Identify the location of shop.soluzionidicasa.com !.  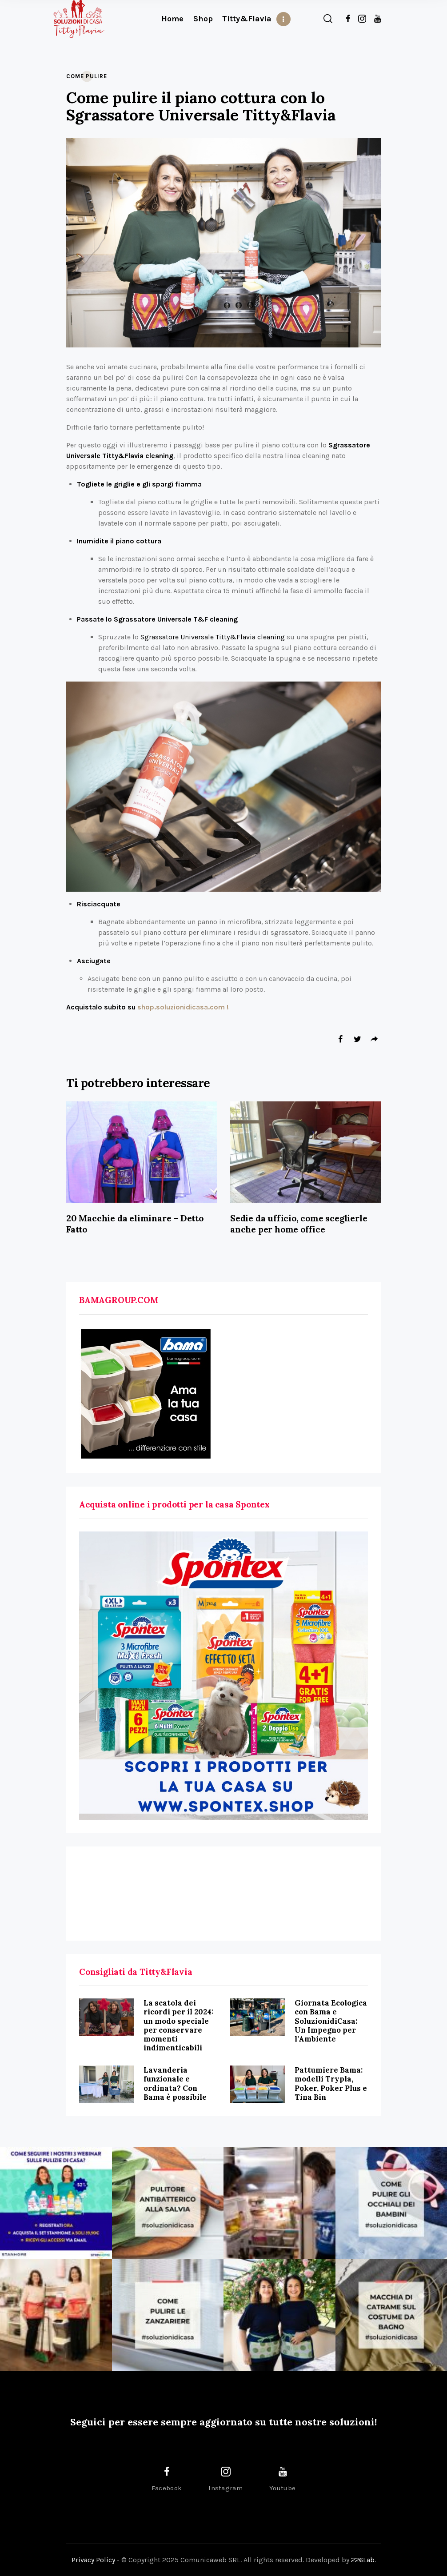
(182, 1007).